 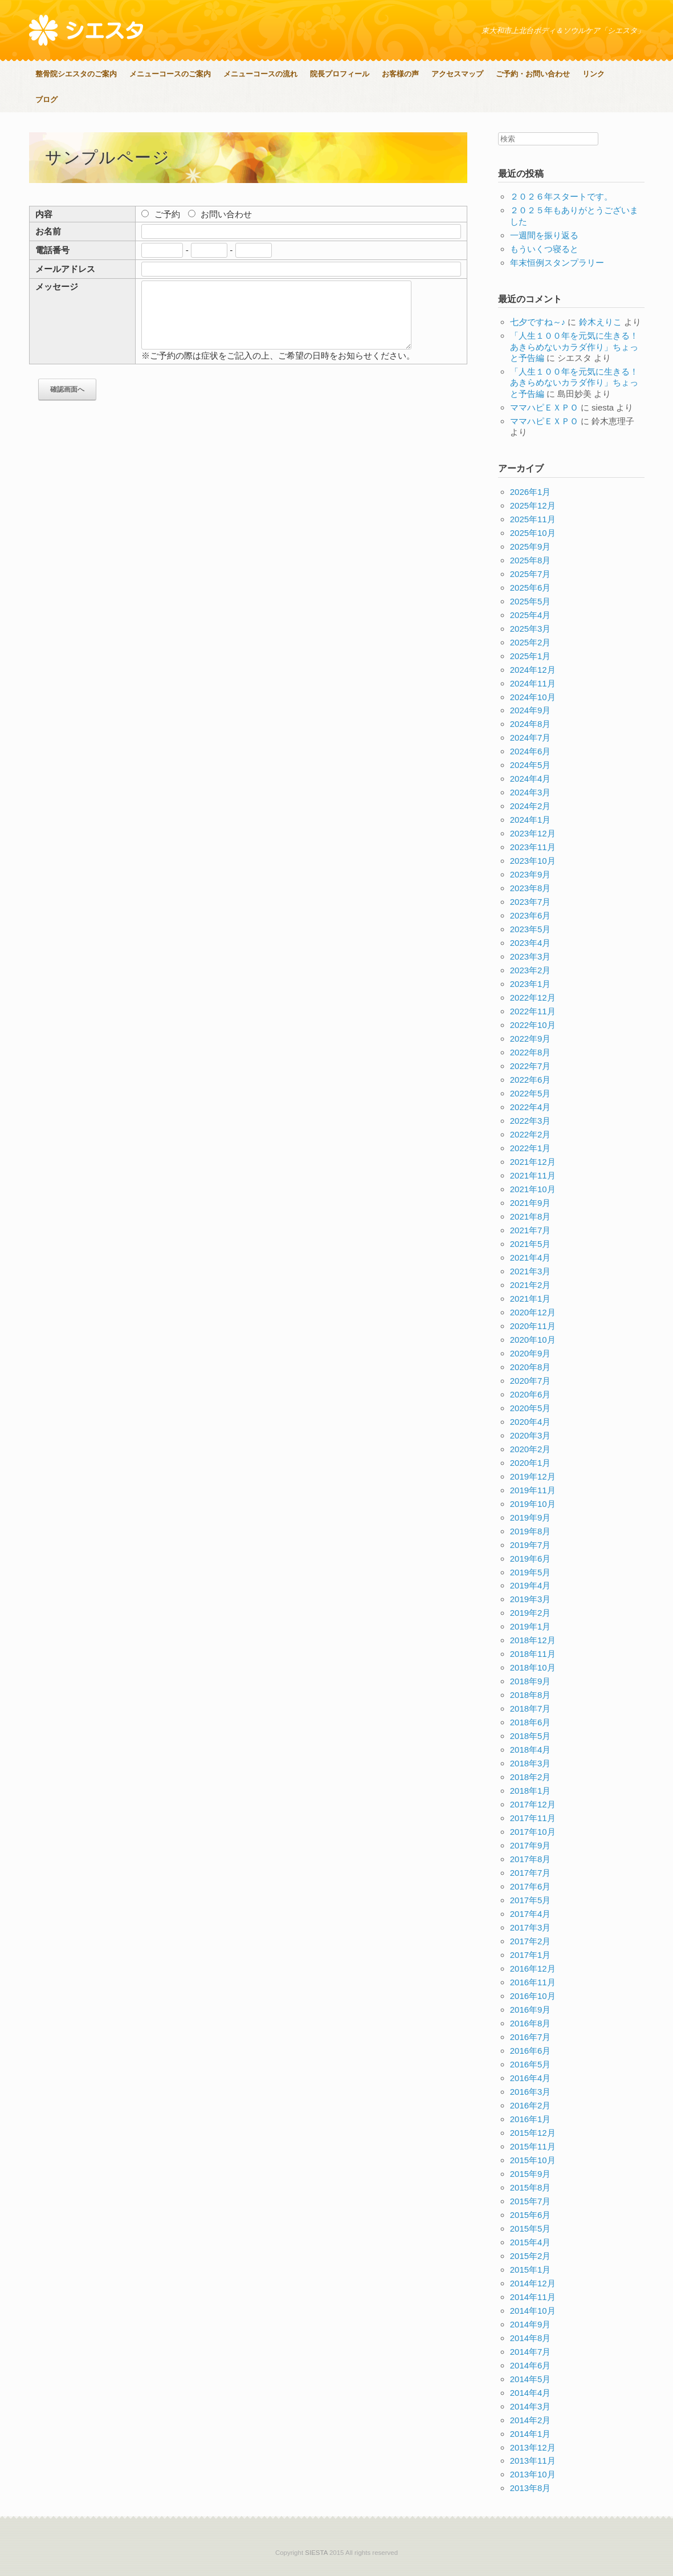 I want to click on 2022年1月, so click(x=530, y=1148).